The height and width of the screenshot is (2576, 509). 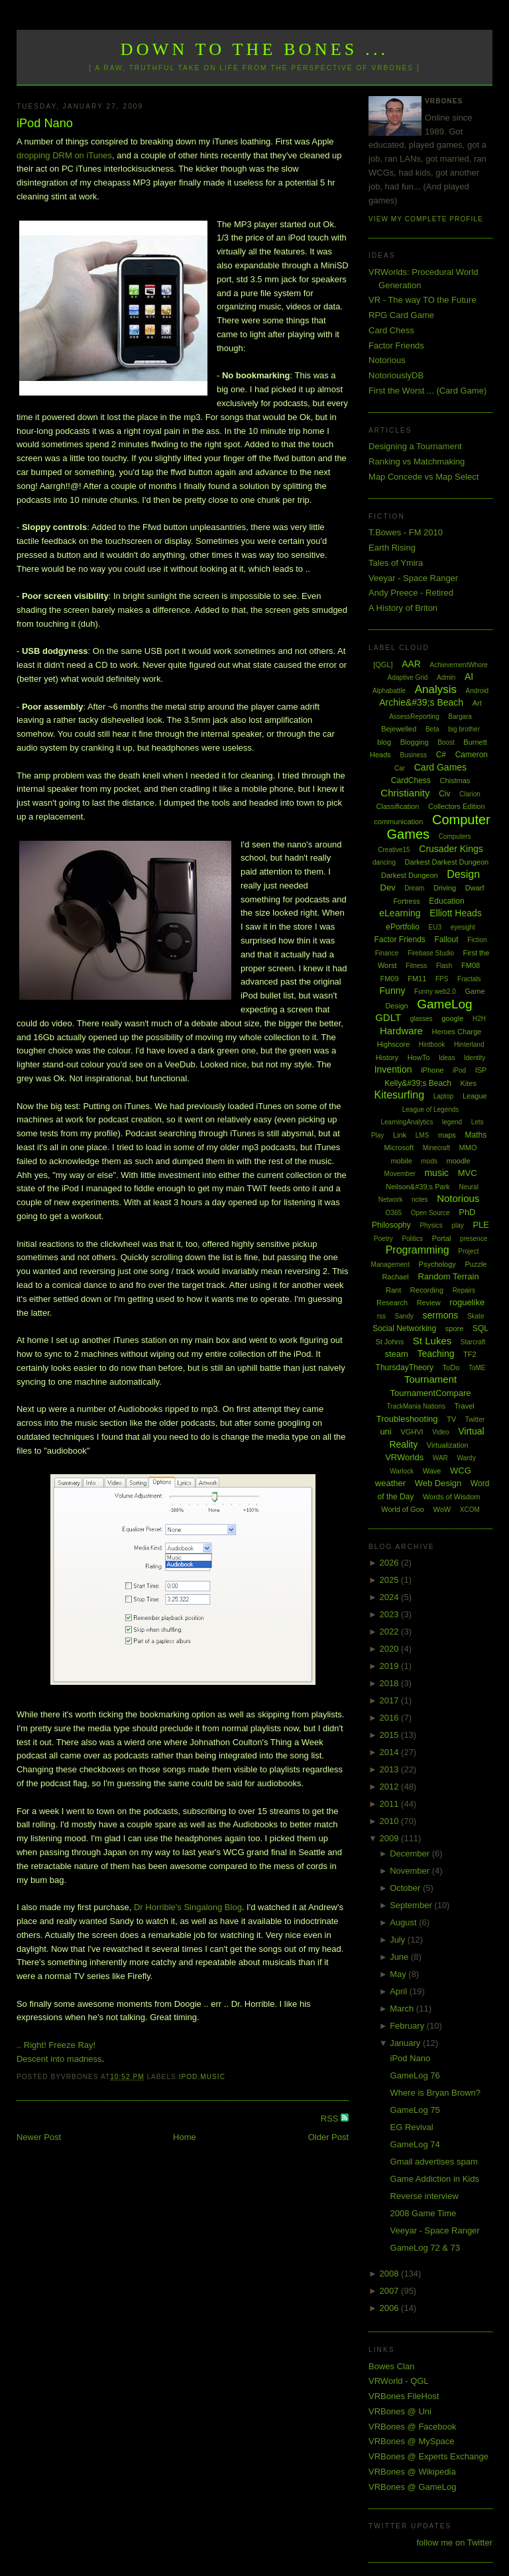 I want to click on Starcraft, so click(x=473, y=1342).